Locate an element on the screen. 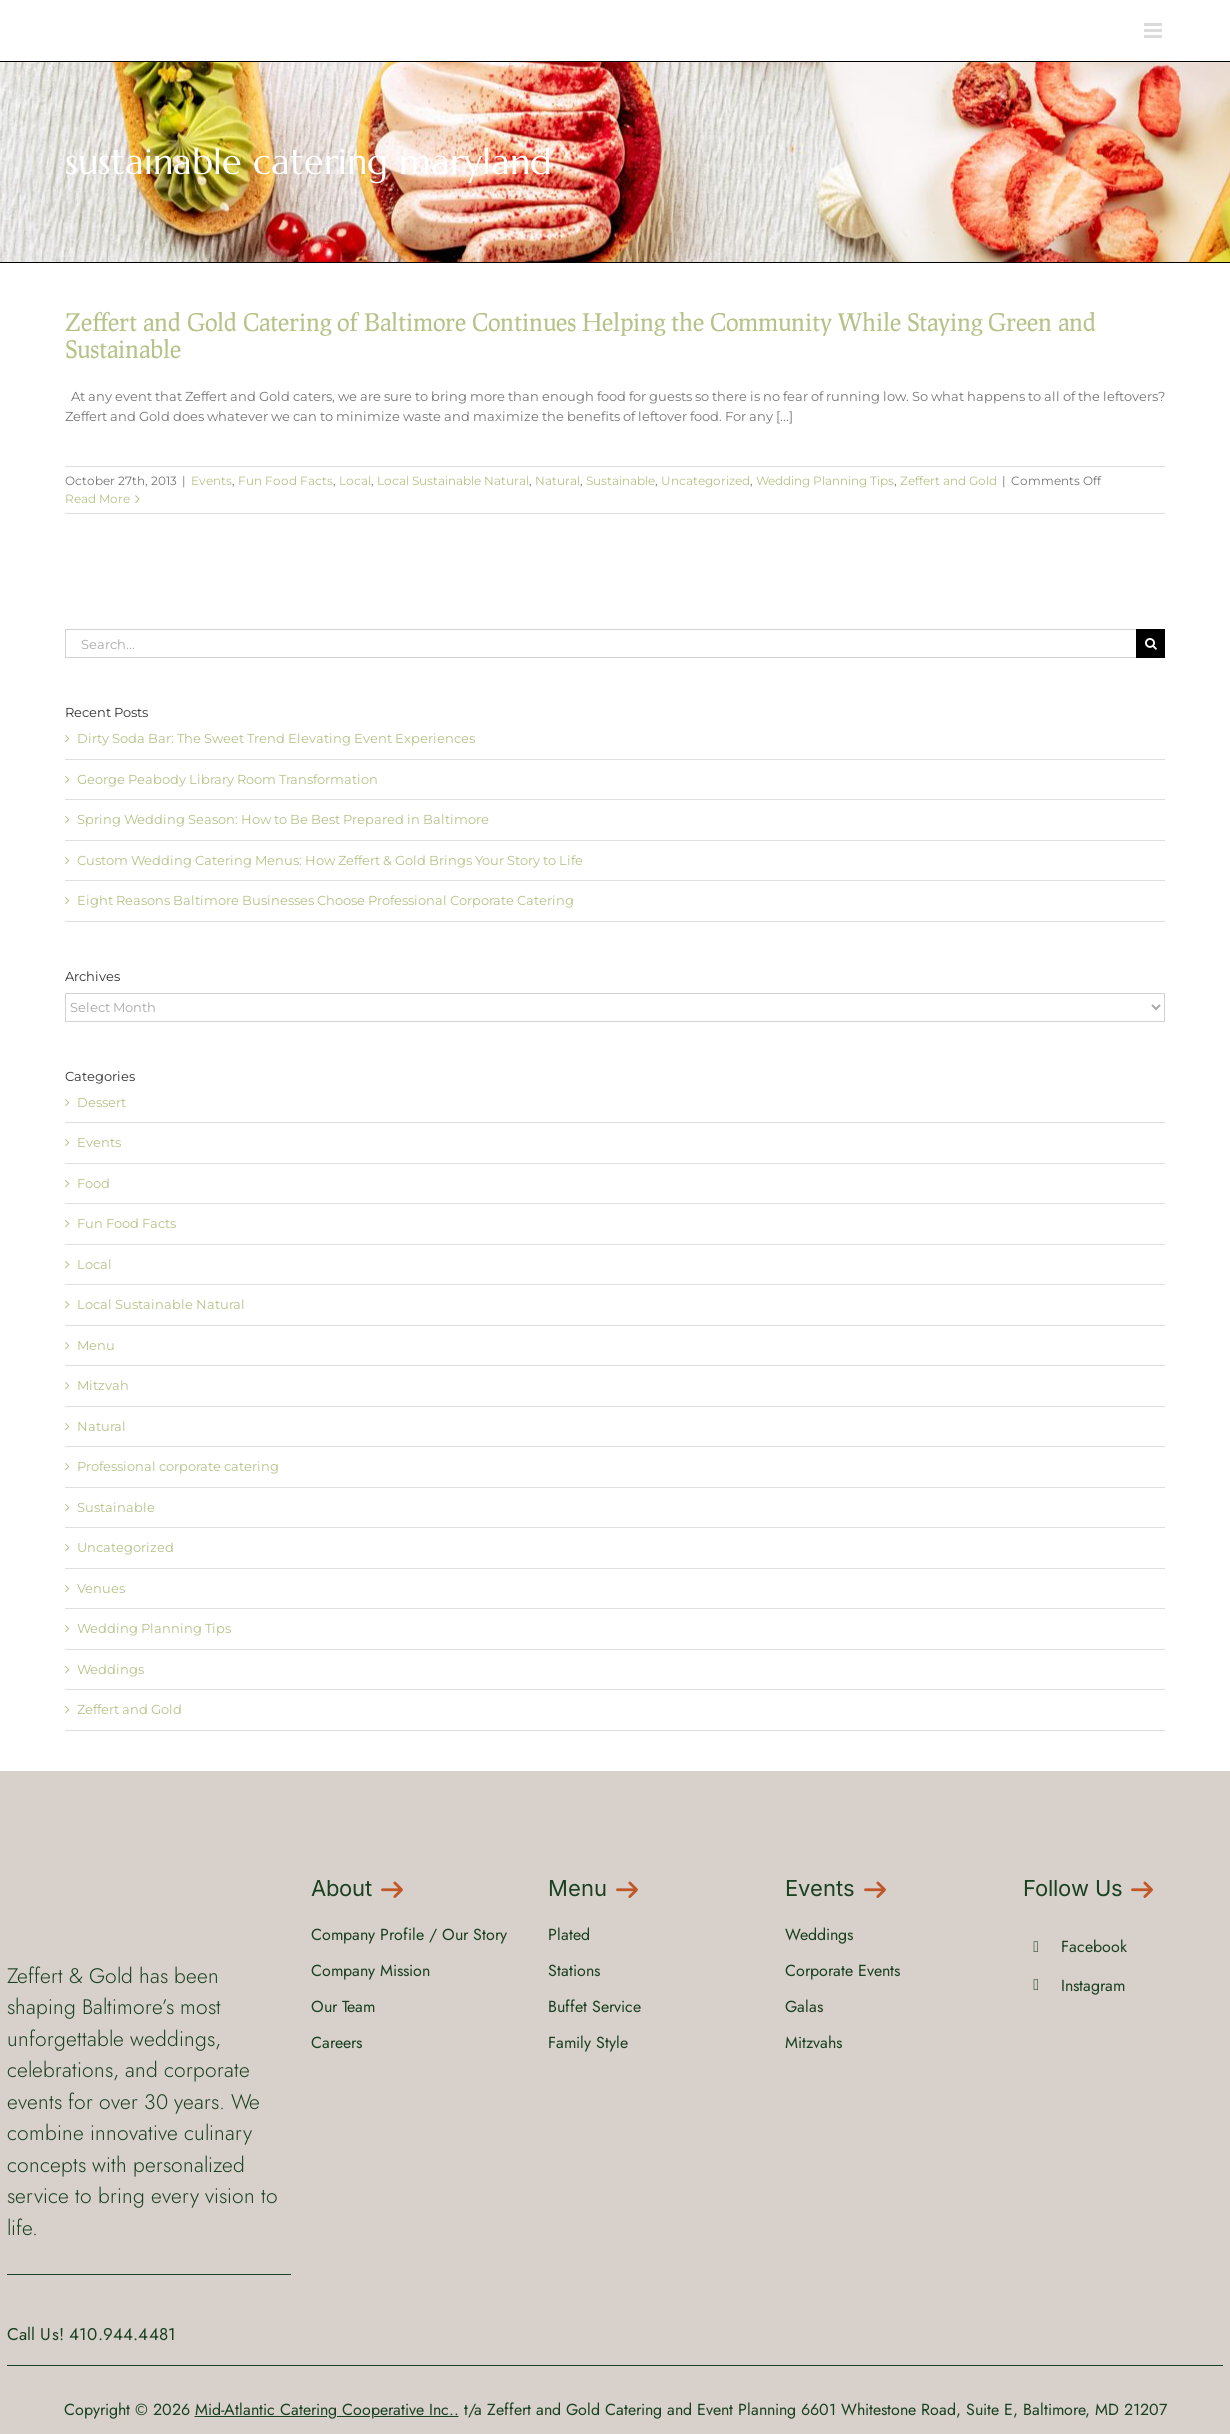  Dessert is located at coordinates (101, 1102).